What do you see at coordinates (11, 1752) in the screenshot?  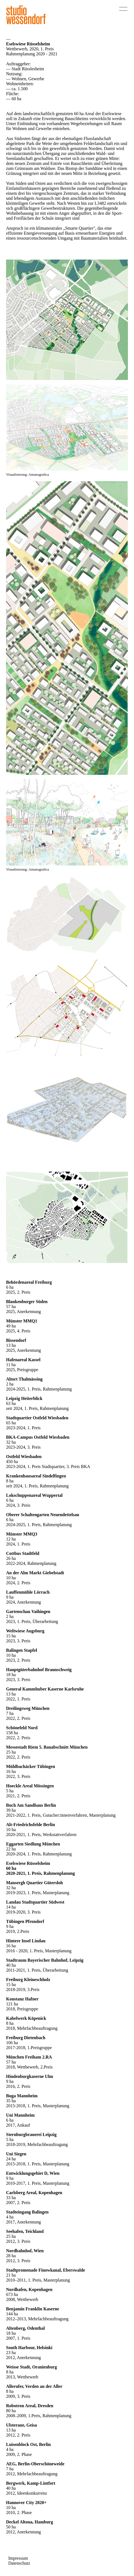 I see `25 ha` at bounding box center [11, 1752].